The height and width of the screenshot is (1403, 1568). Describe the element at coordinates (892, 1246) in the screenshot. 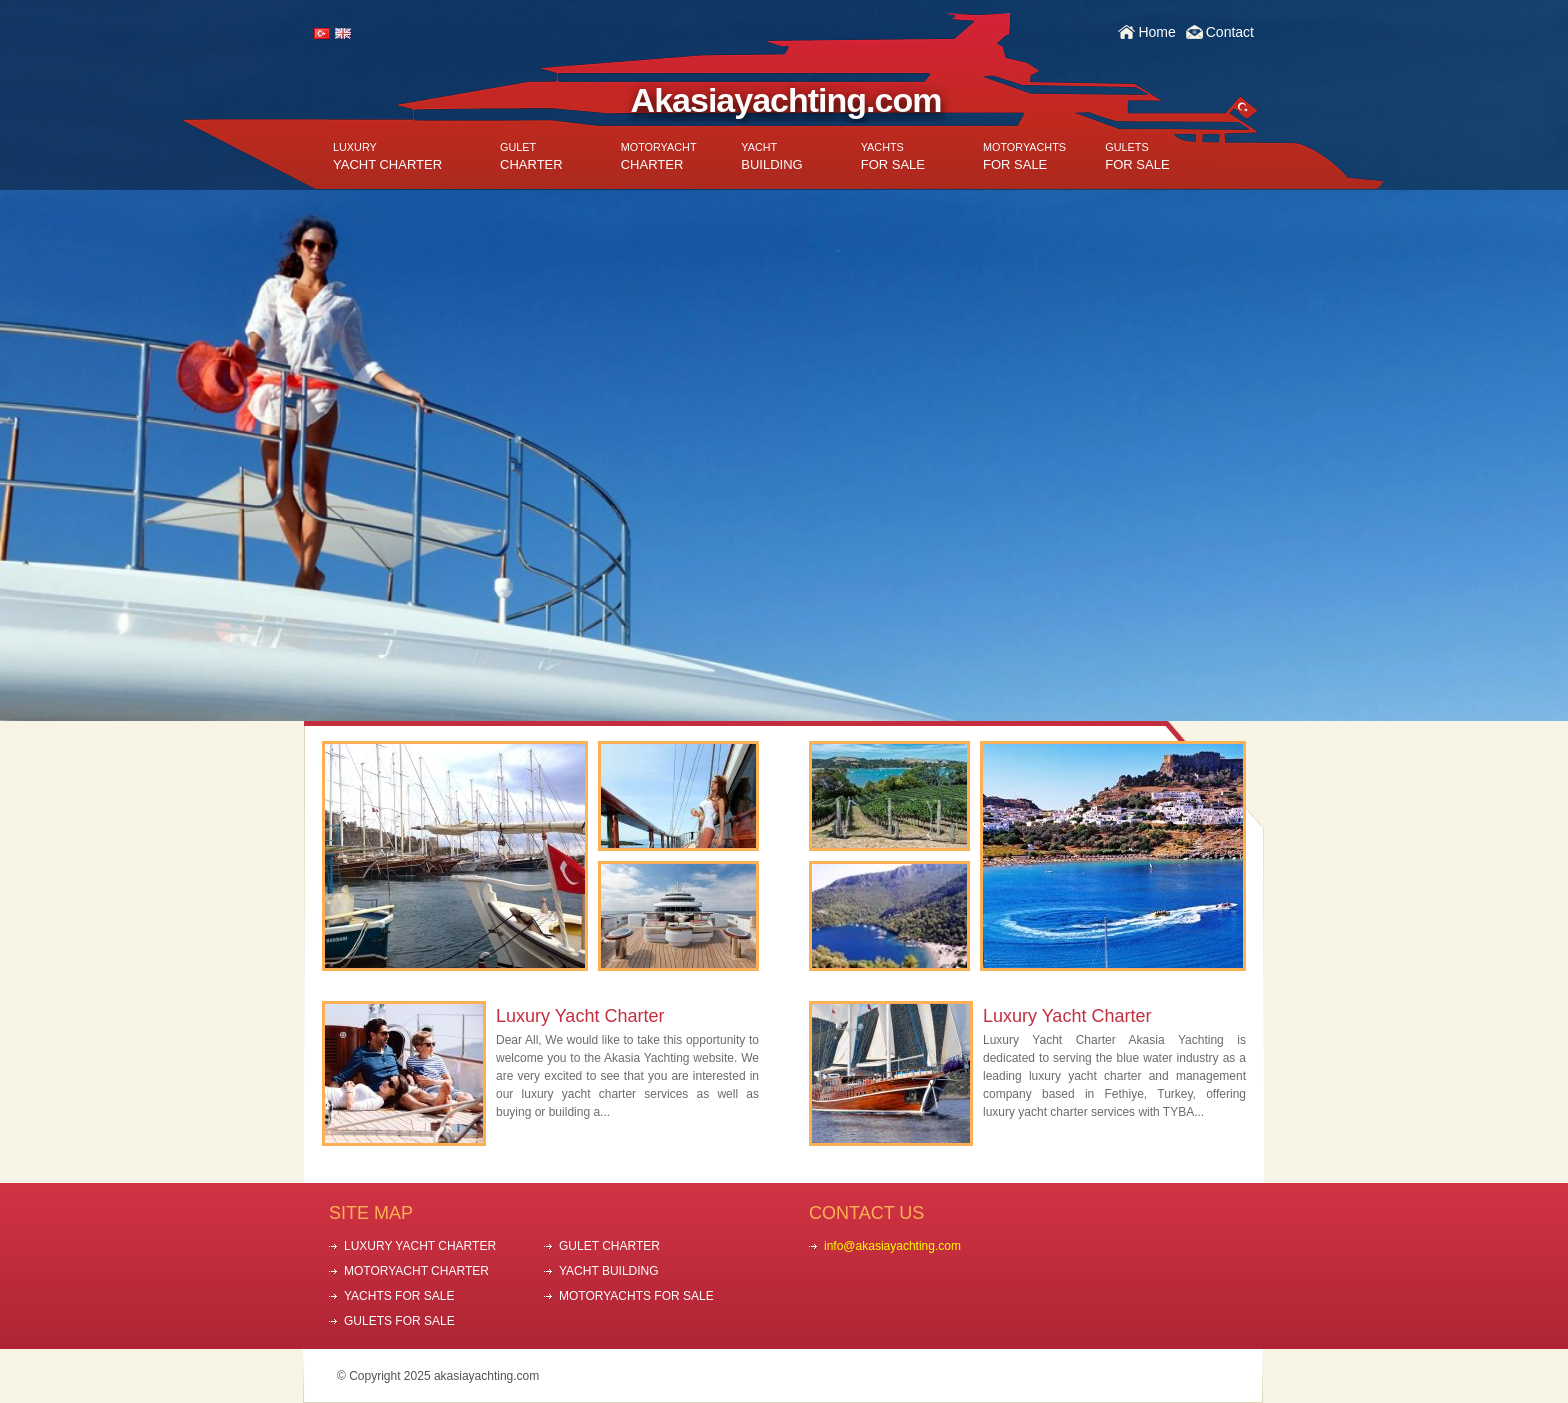

I see `info@akasiayachting.com` at that location.